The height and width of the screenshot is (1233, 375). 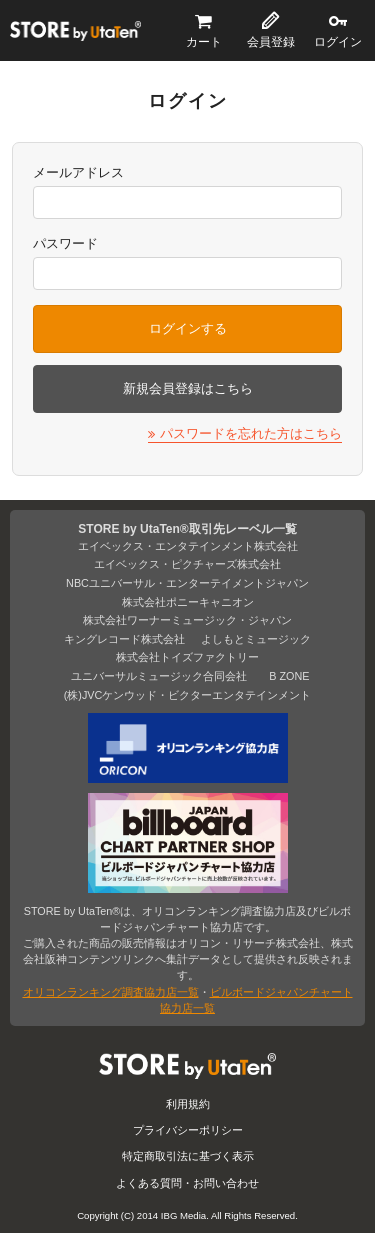 What do you see at coordinates (111, 992) in the screenshot?
I see `オリコンランキング調査協力店一覧` at bounding box center [111, 992].